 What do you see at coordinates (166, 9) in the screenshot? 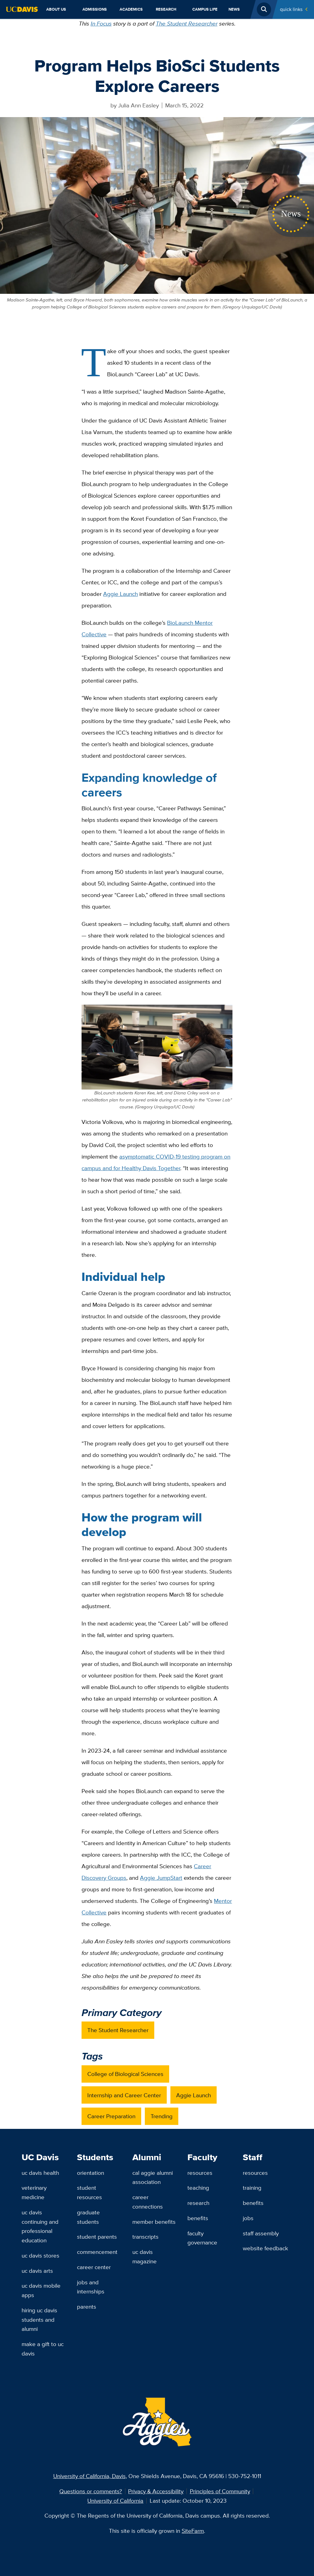
I see `Research` at bounding box center [166, 9].